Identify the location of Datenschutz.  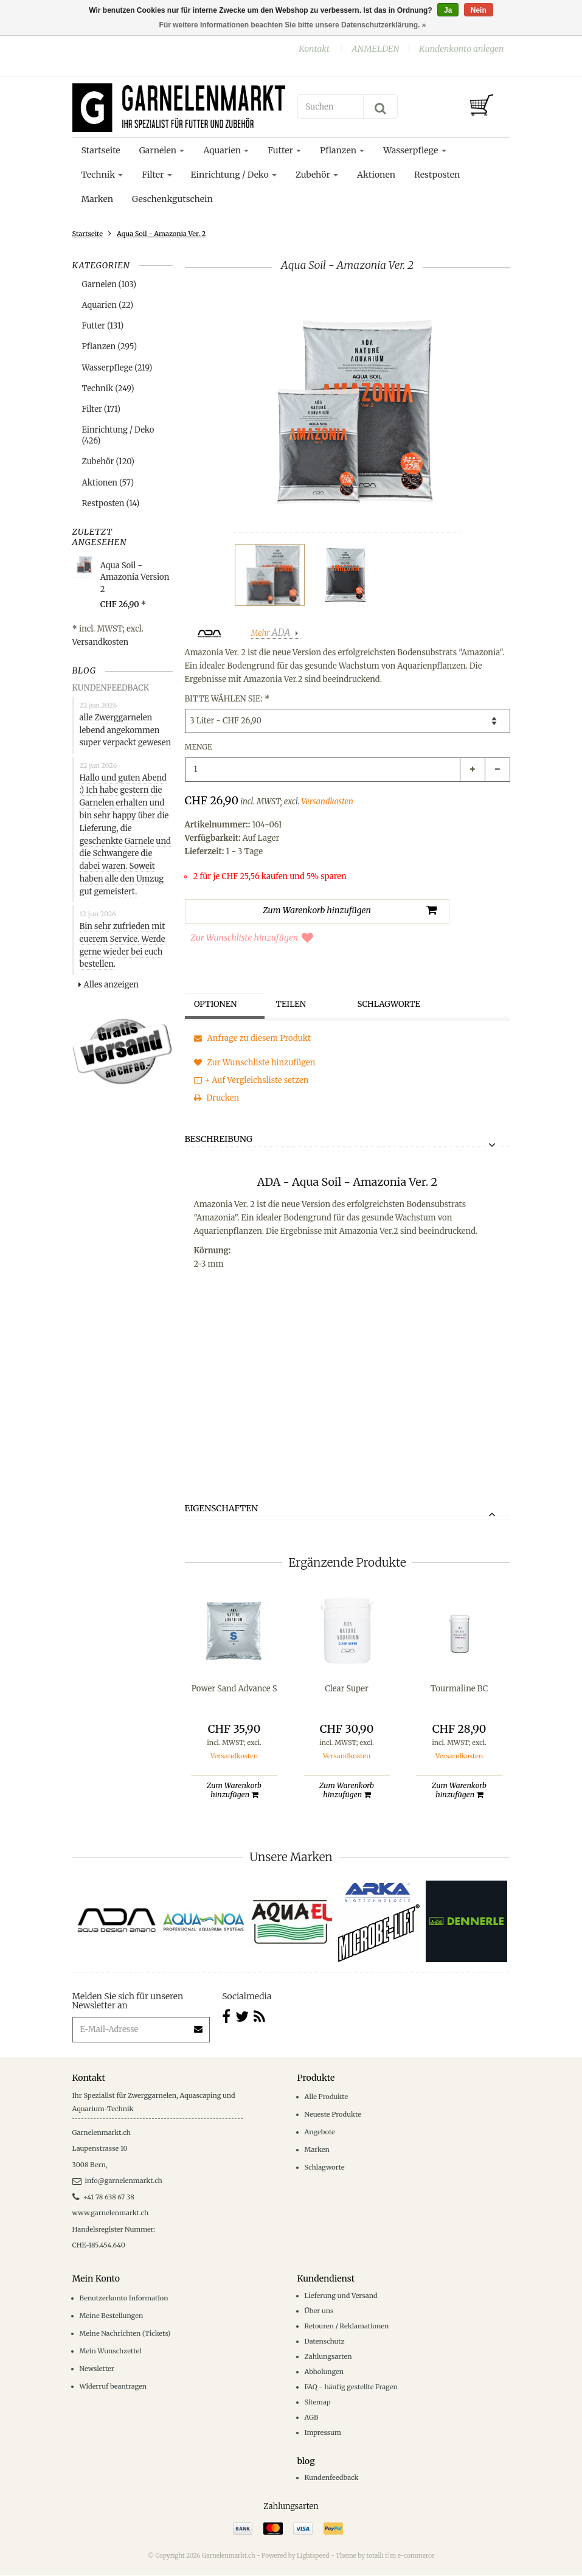
(325, 2342).